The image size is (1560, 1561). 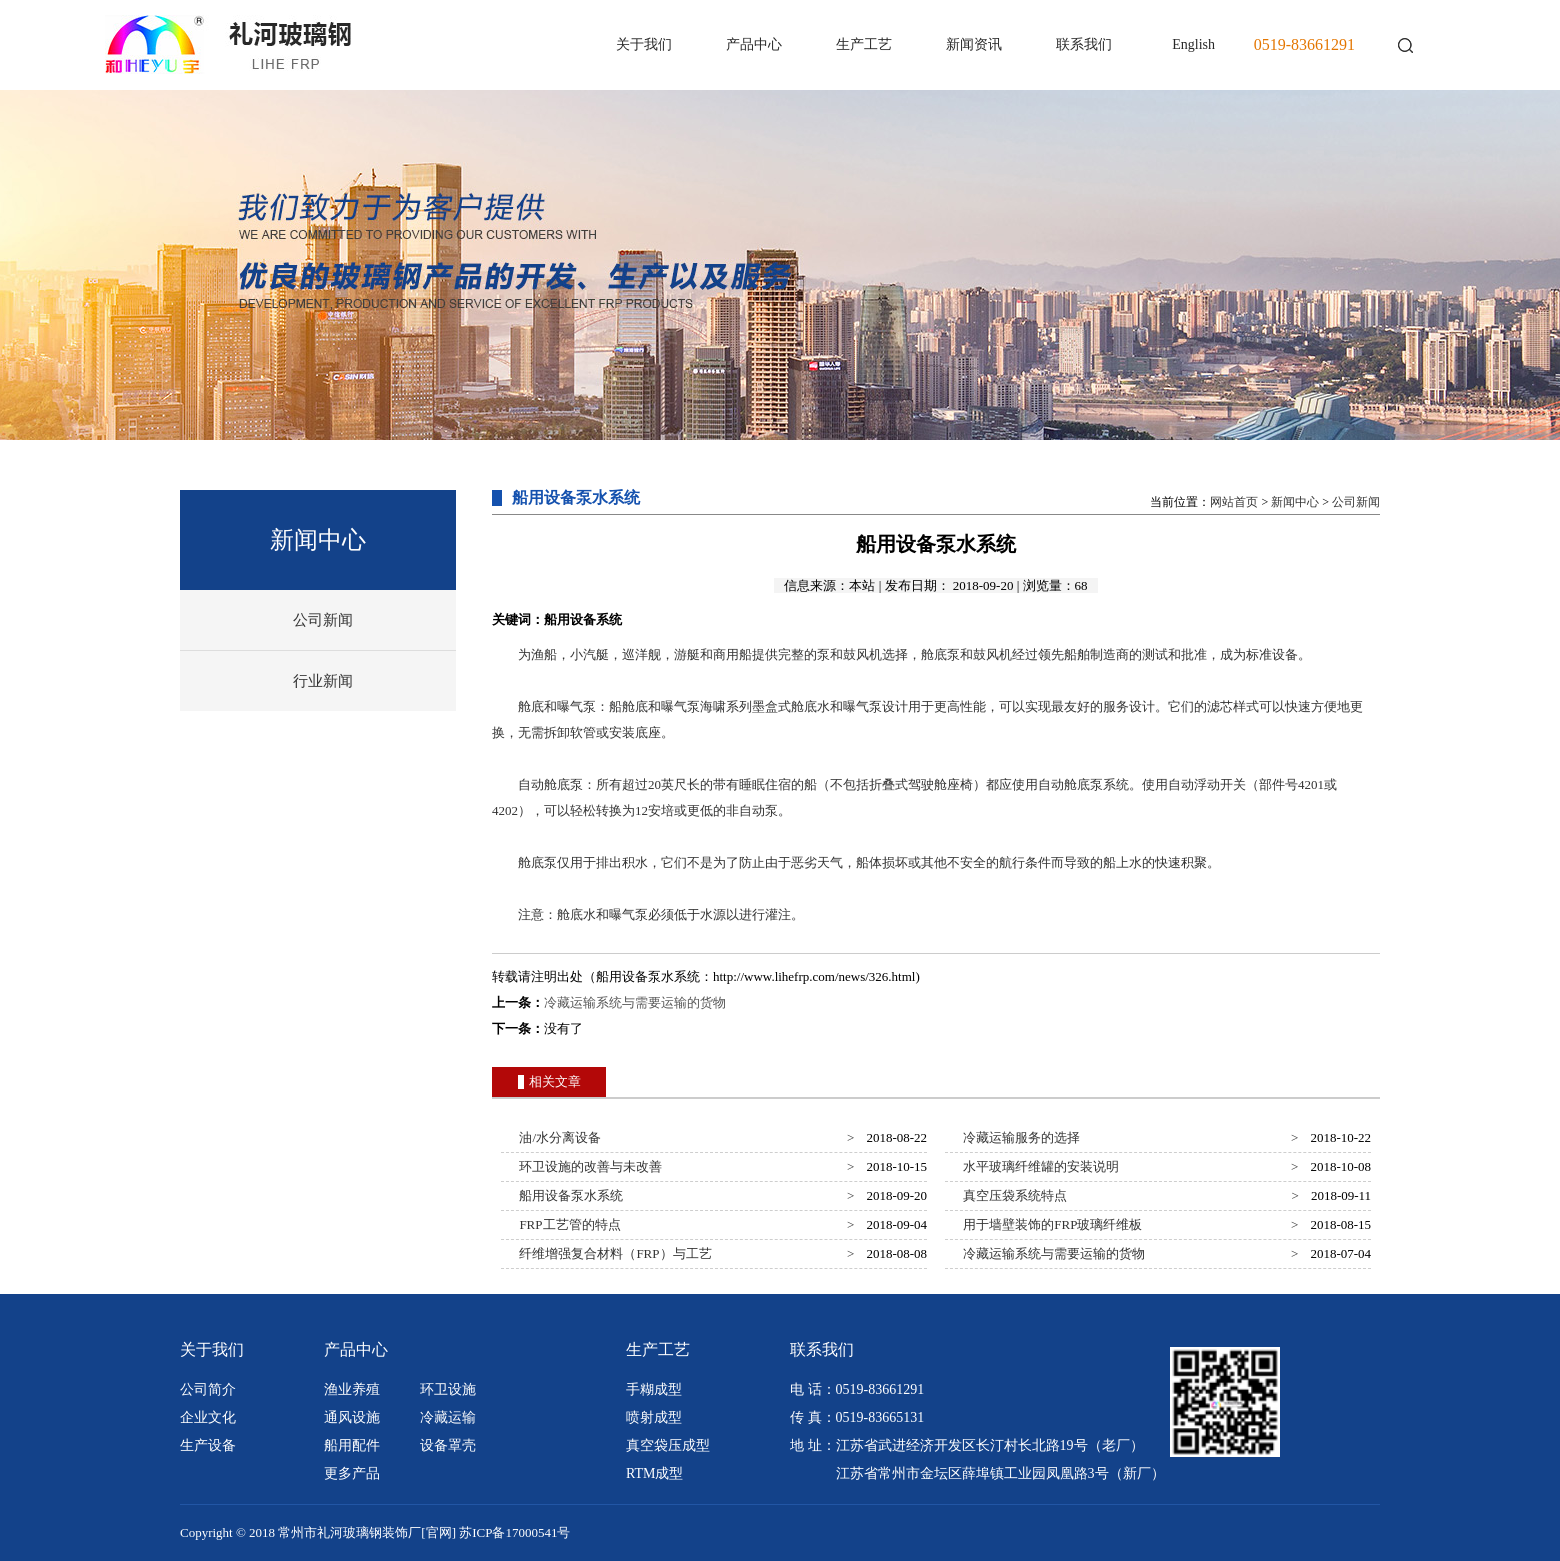 What do you see at coordinates (588, 1166) in the screenshot?
I see `环卫设施的改善与未改善` at bounding box center [588, 1166].